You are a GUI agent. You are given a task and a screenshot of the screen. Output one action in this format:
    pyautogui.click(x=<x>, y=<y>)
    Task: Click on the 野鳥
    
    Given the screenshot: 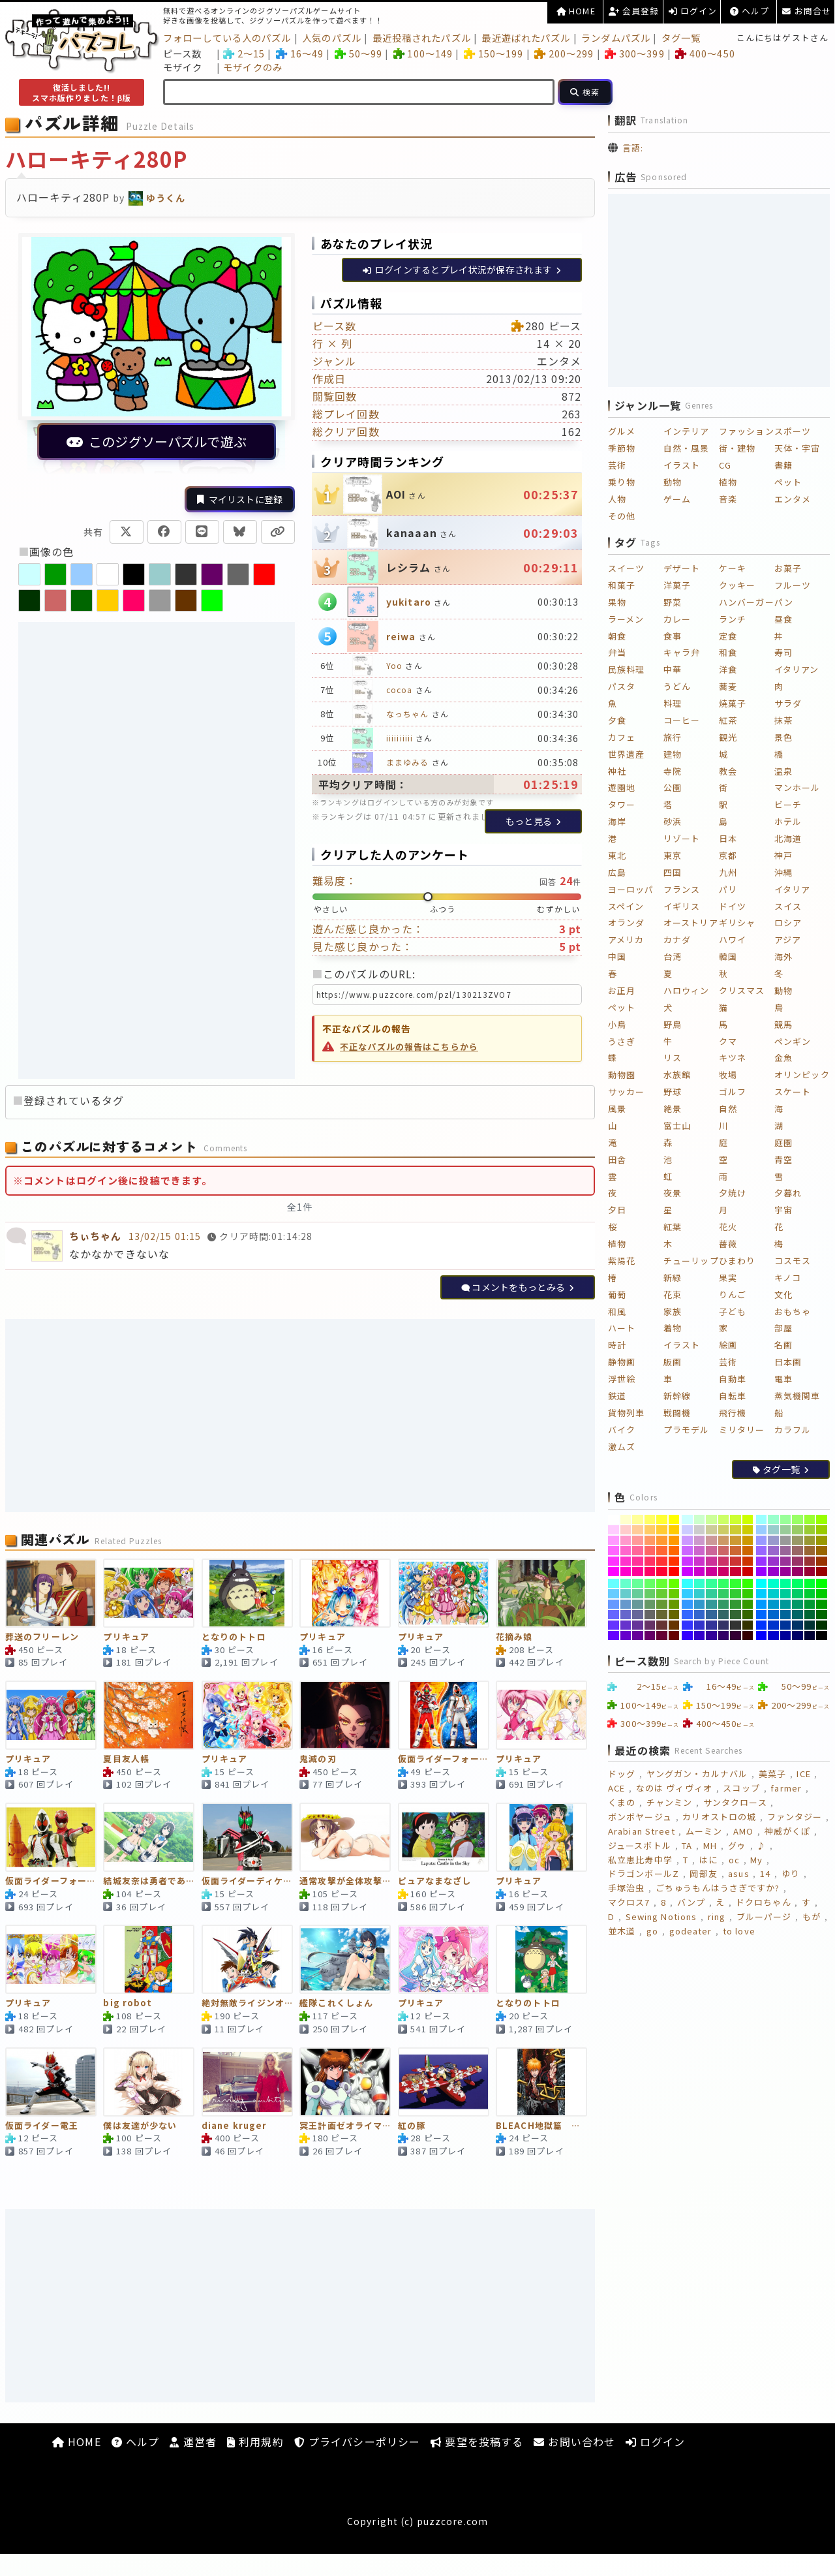 What is the action you would take?
    pyautogui.click(x=672, y=1024)
    